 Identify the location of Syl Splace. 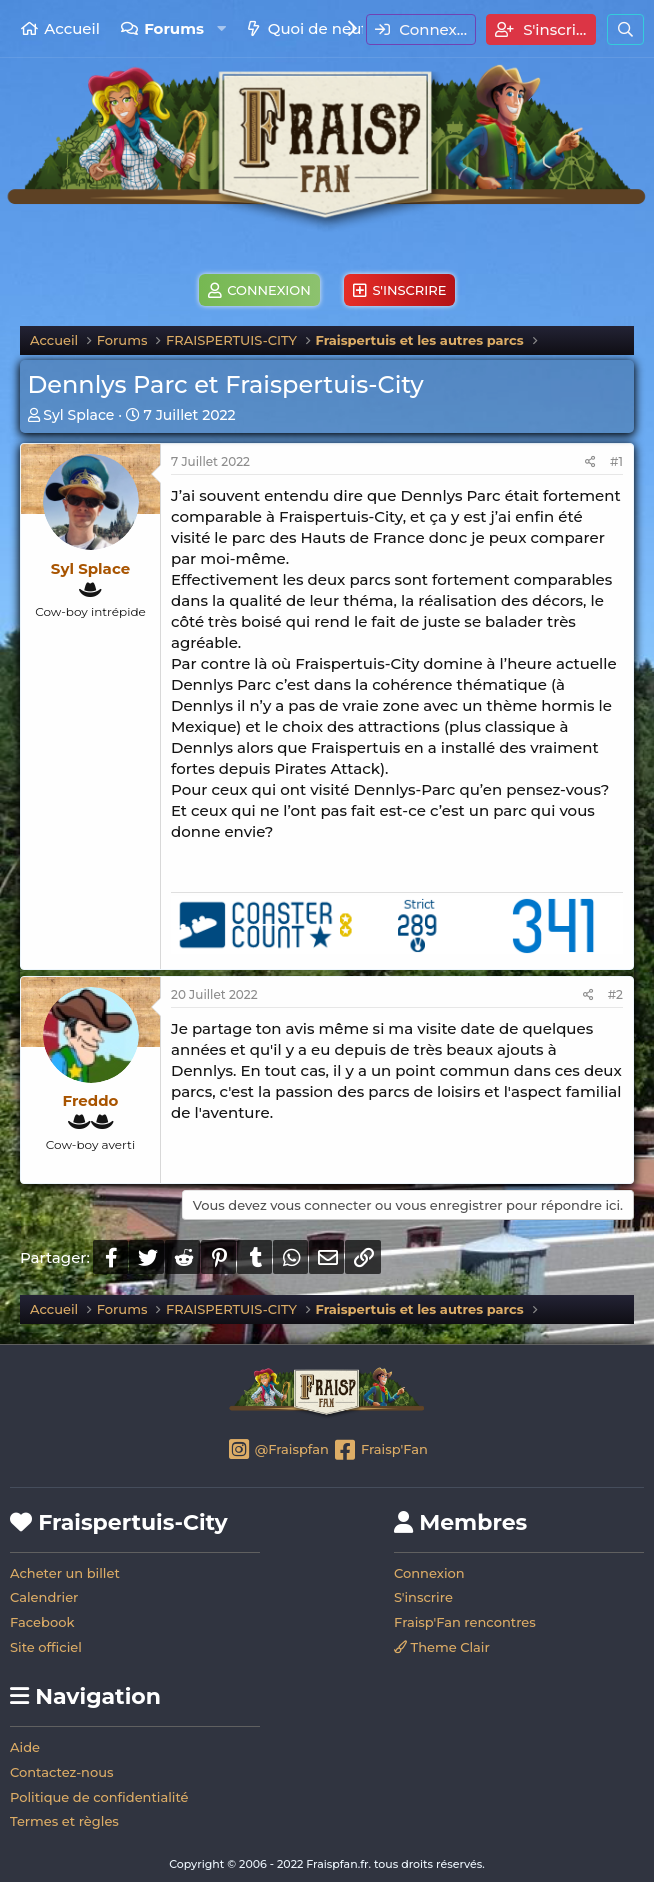
(78, 415).